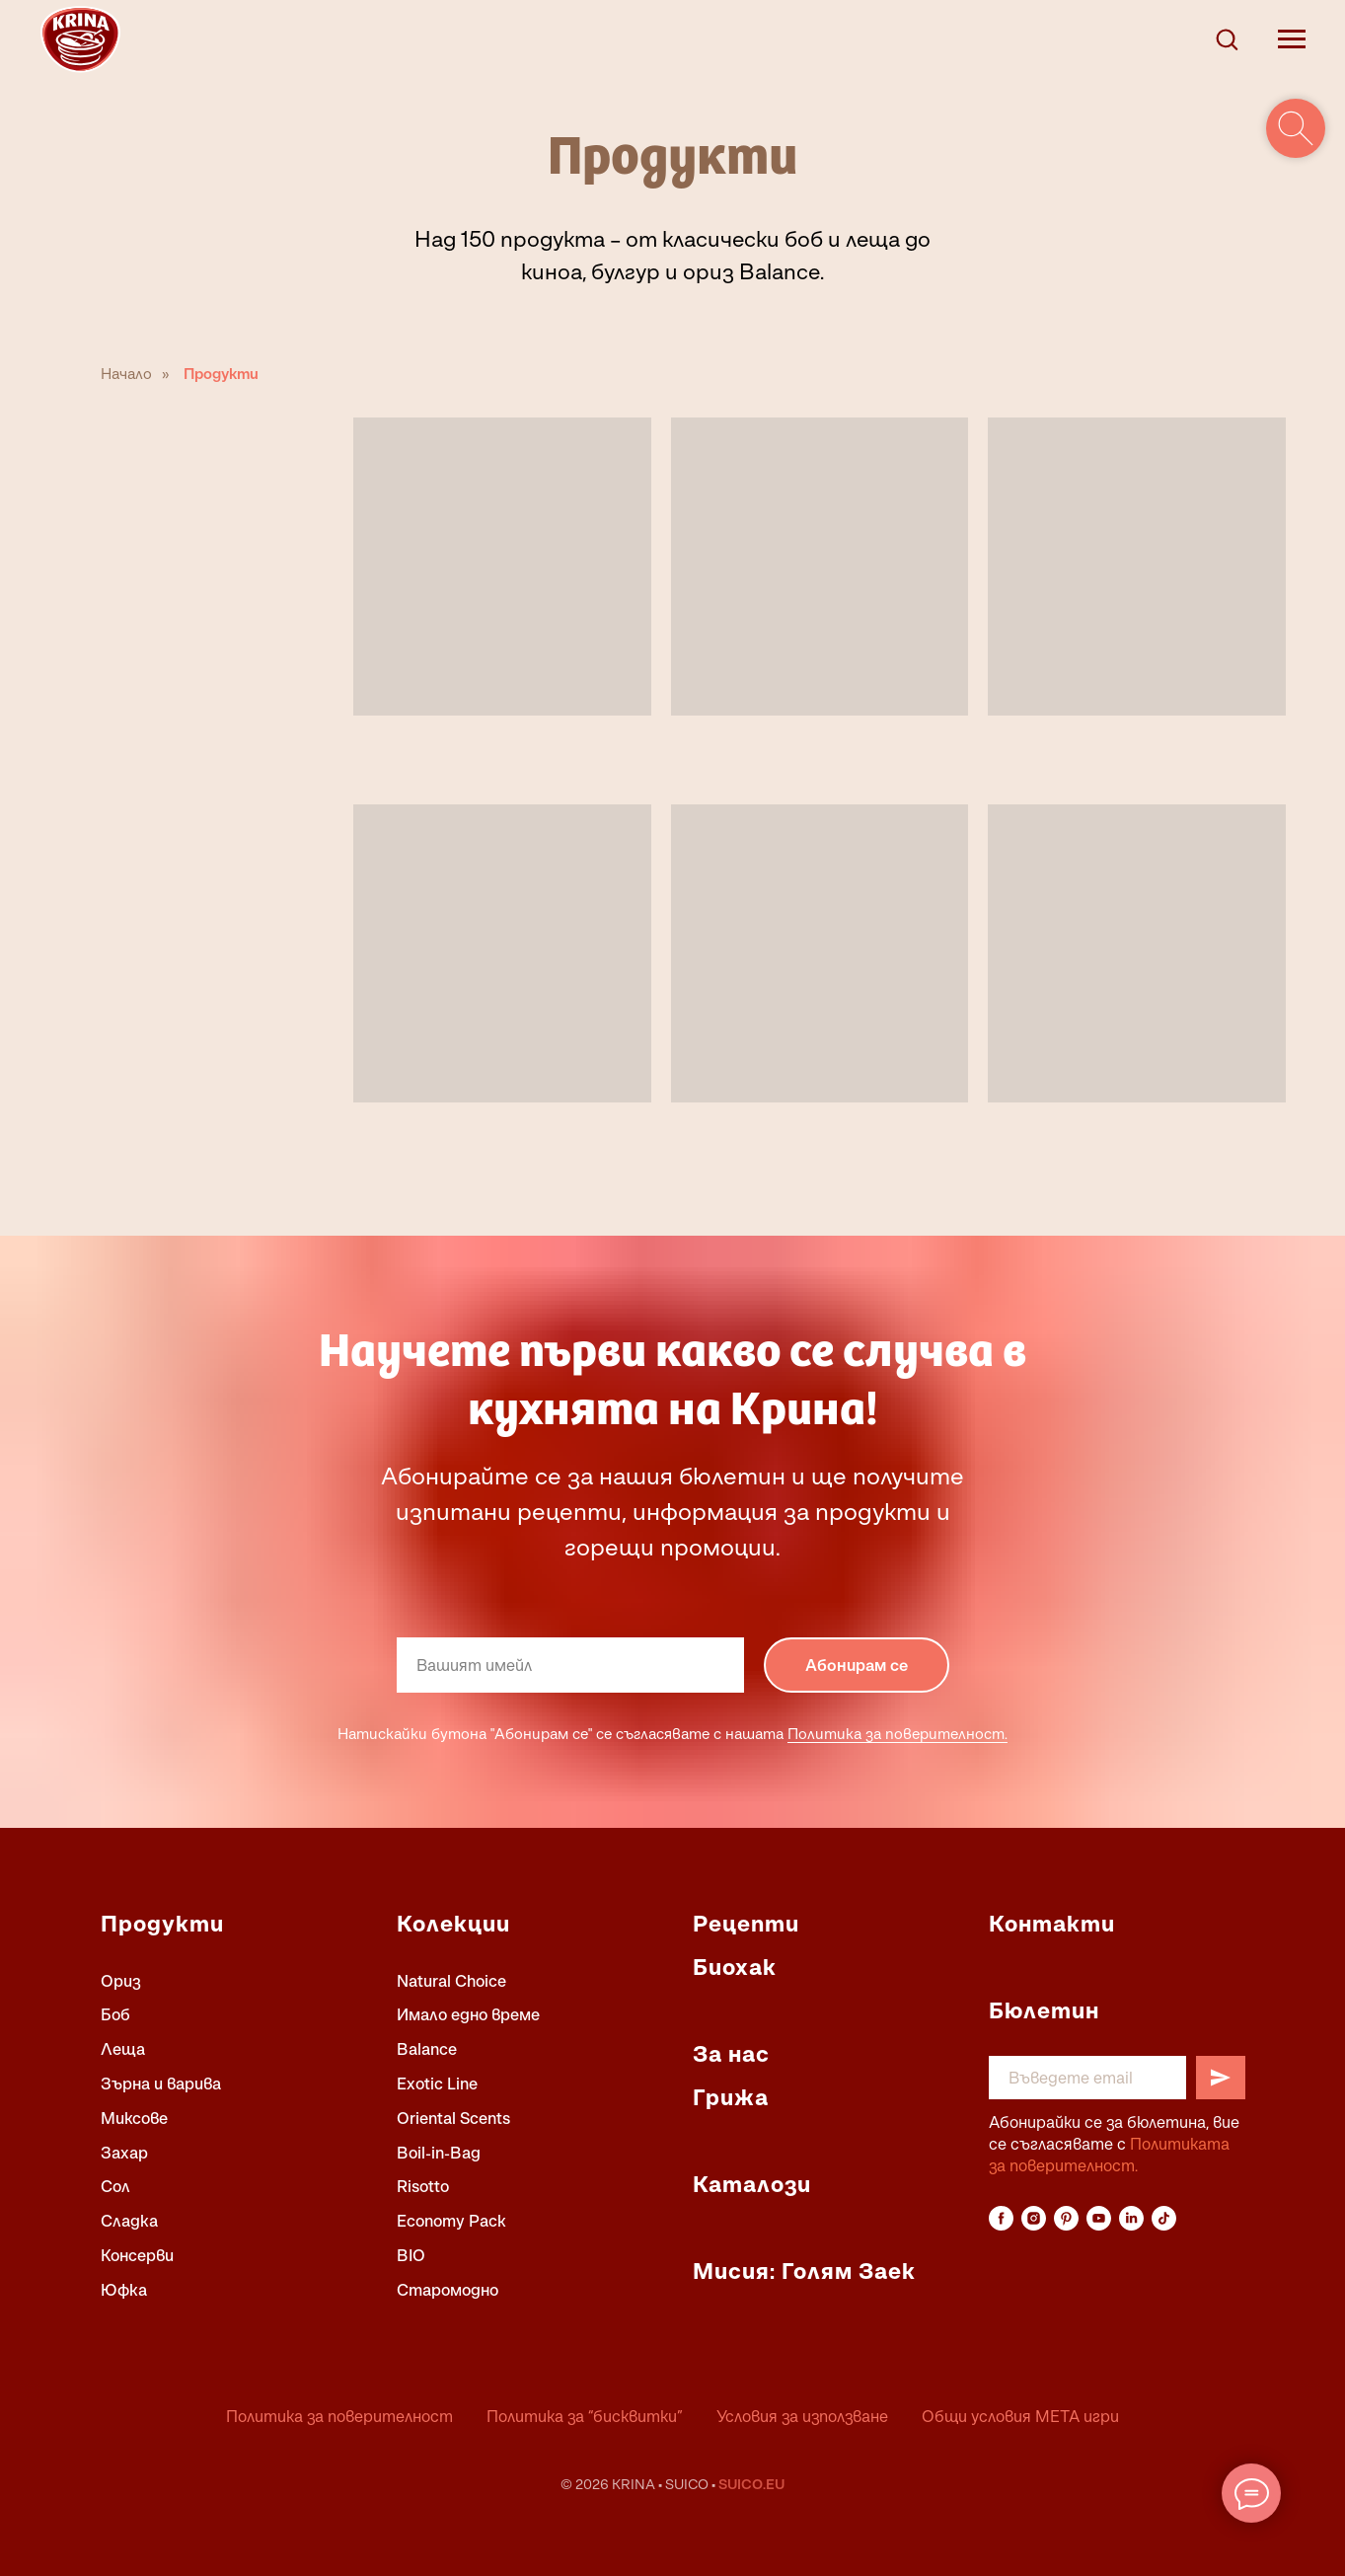  I want to click on Консерви, so click(137, 2255).